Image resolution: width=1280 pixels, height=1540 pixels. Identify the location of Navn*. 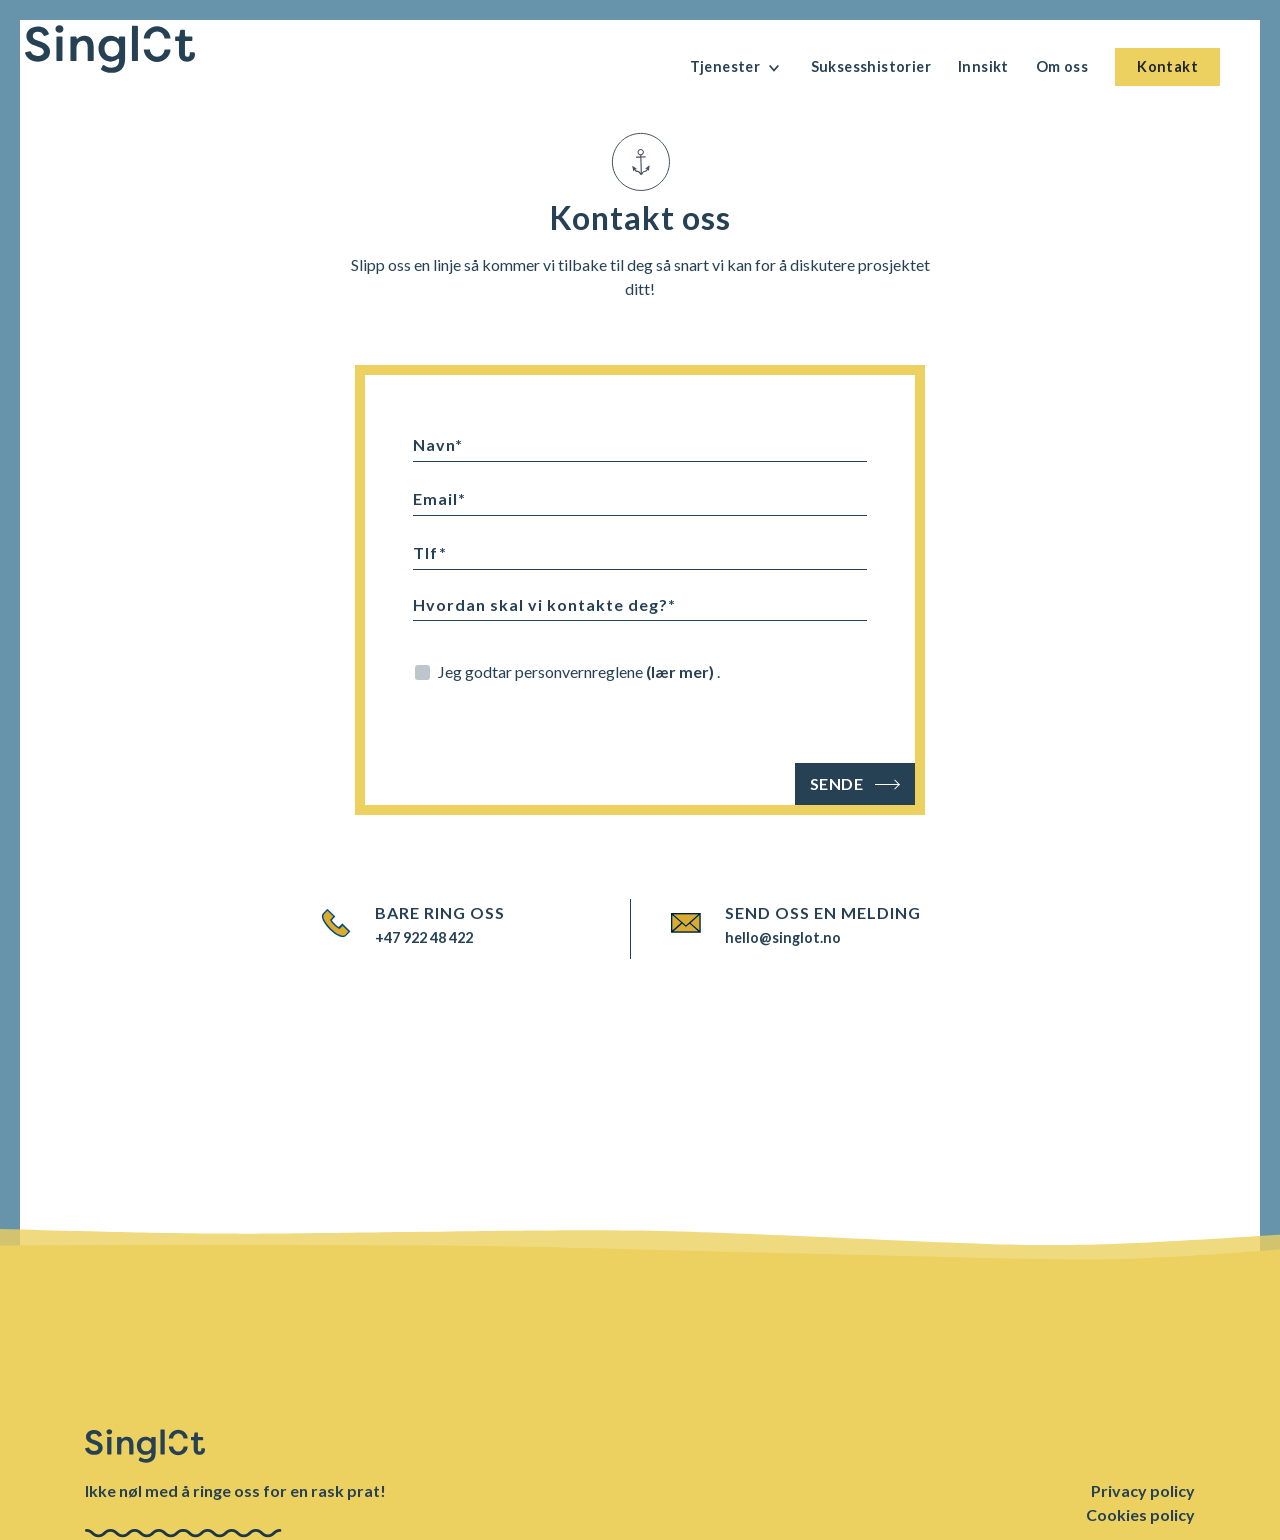
(438, 444).